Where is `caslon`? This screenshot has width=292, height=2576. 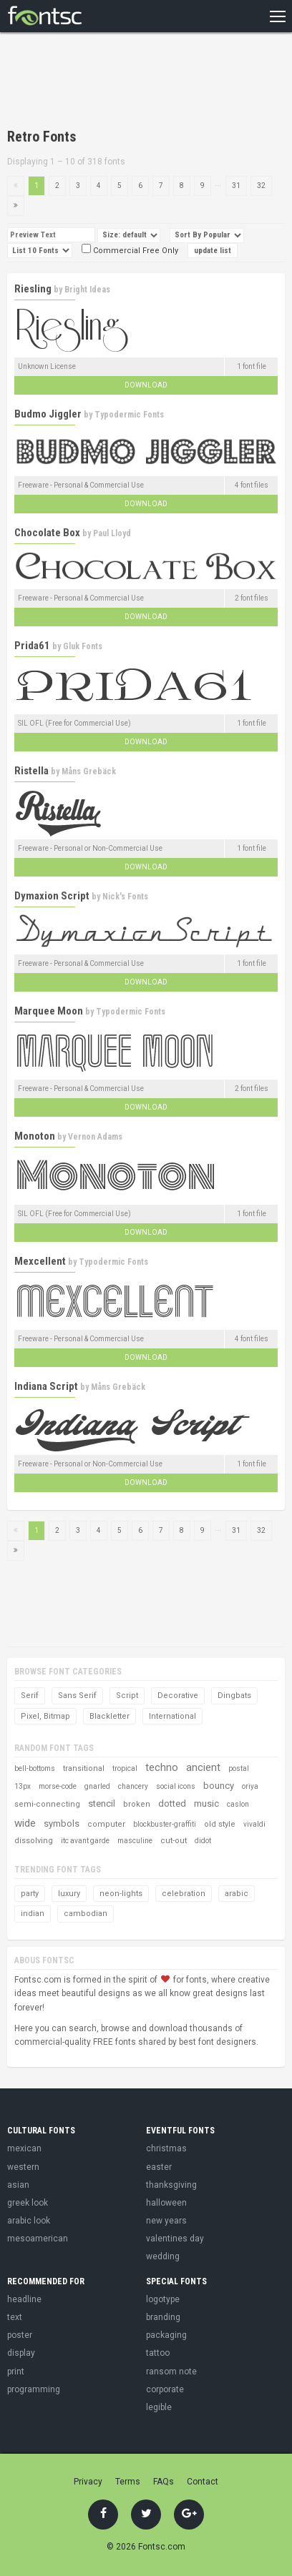
caslon is located at coordinates (238, 1804).